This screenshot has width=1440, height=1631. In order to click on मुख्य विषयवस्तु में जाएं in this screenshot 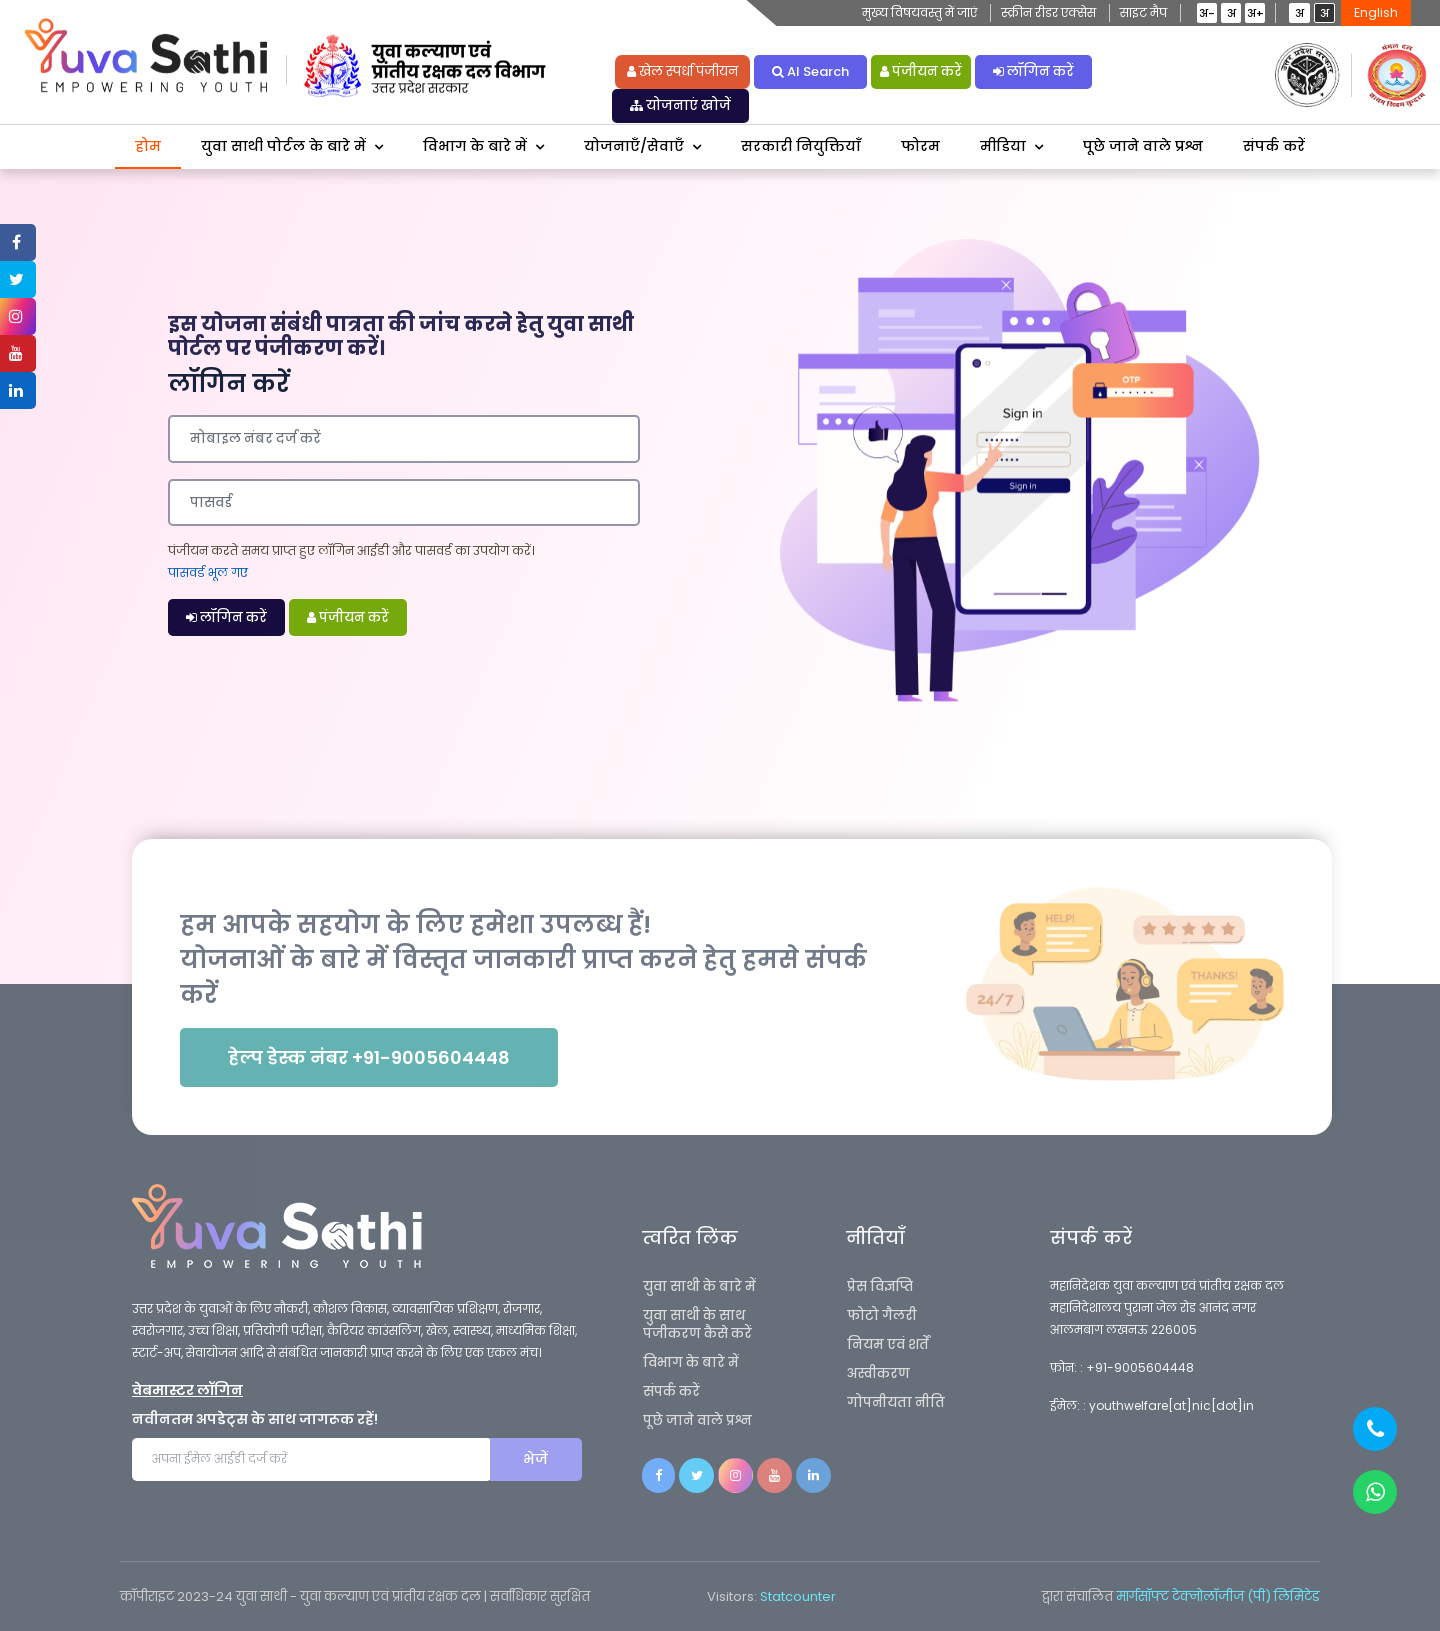, I will do `click(919, 12)`.